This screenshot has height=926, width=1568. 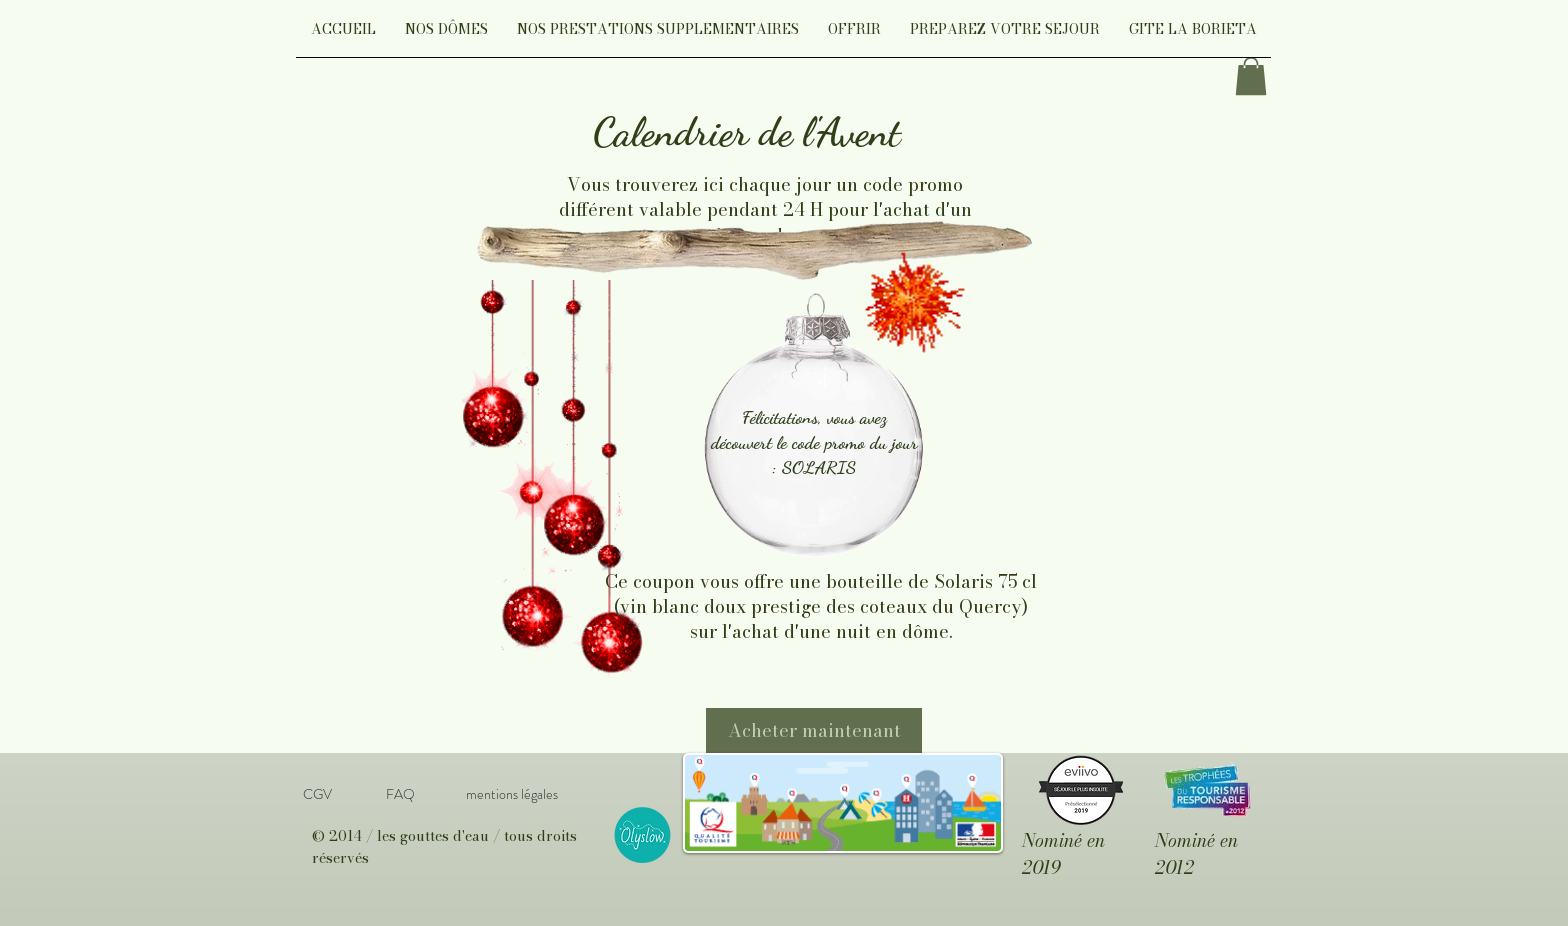 I want to click on [button], so click(x=446, y=35).